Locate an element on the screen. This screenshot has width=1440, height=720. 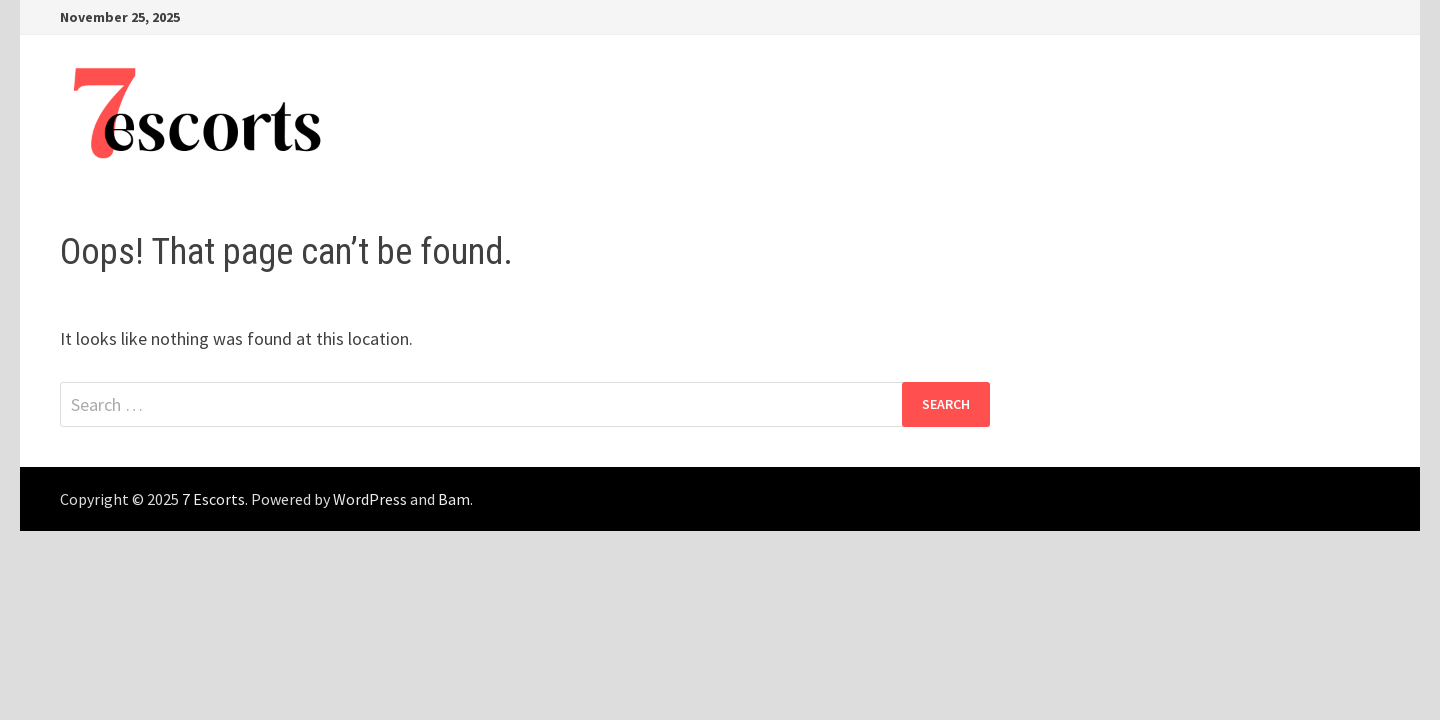
WordPress is located at coordinates (370, 499).